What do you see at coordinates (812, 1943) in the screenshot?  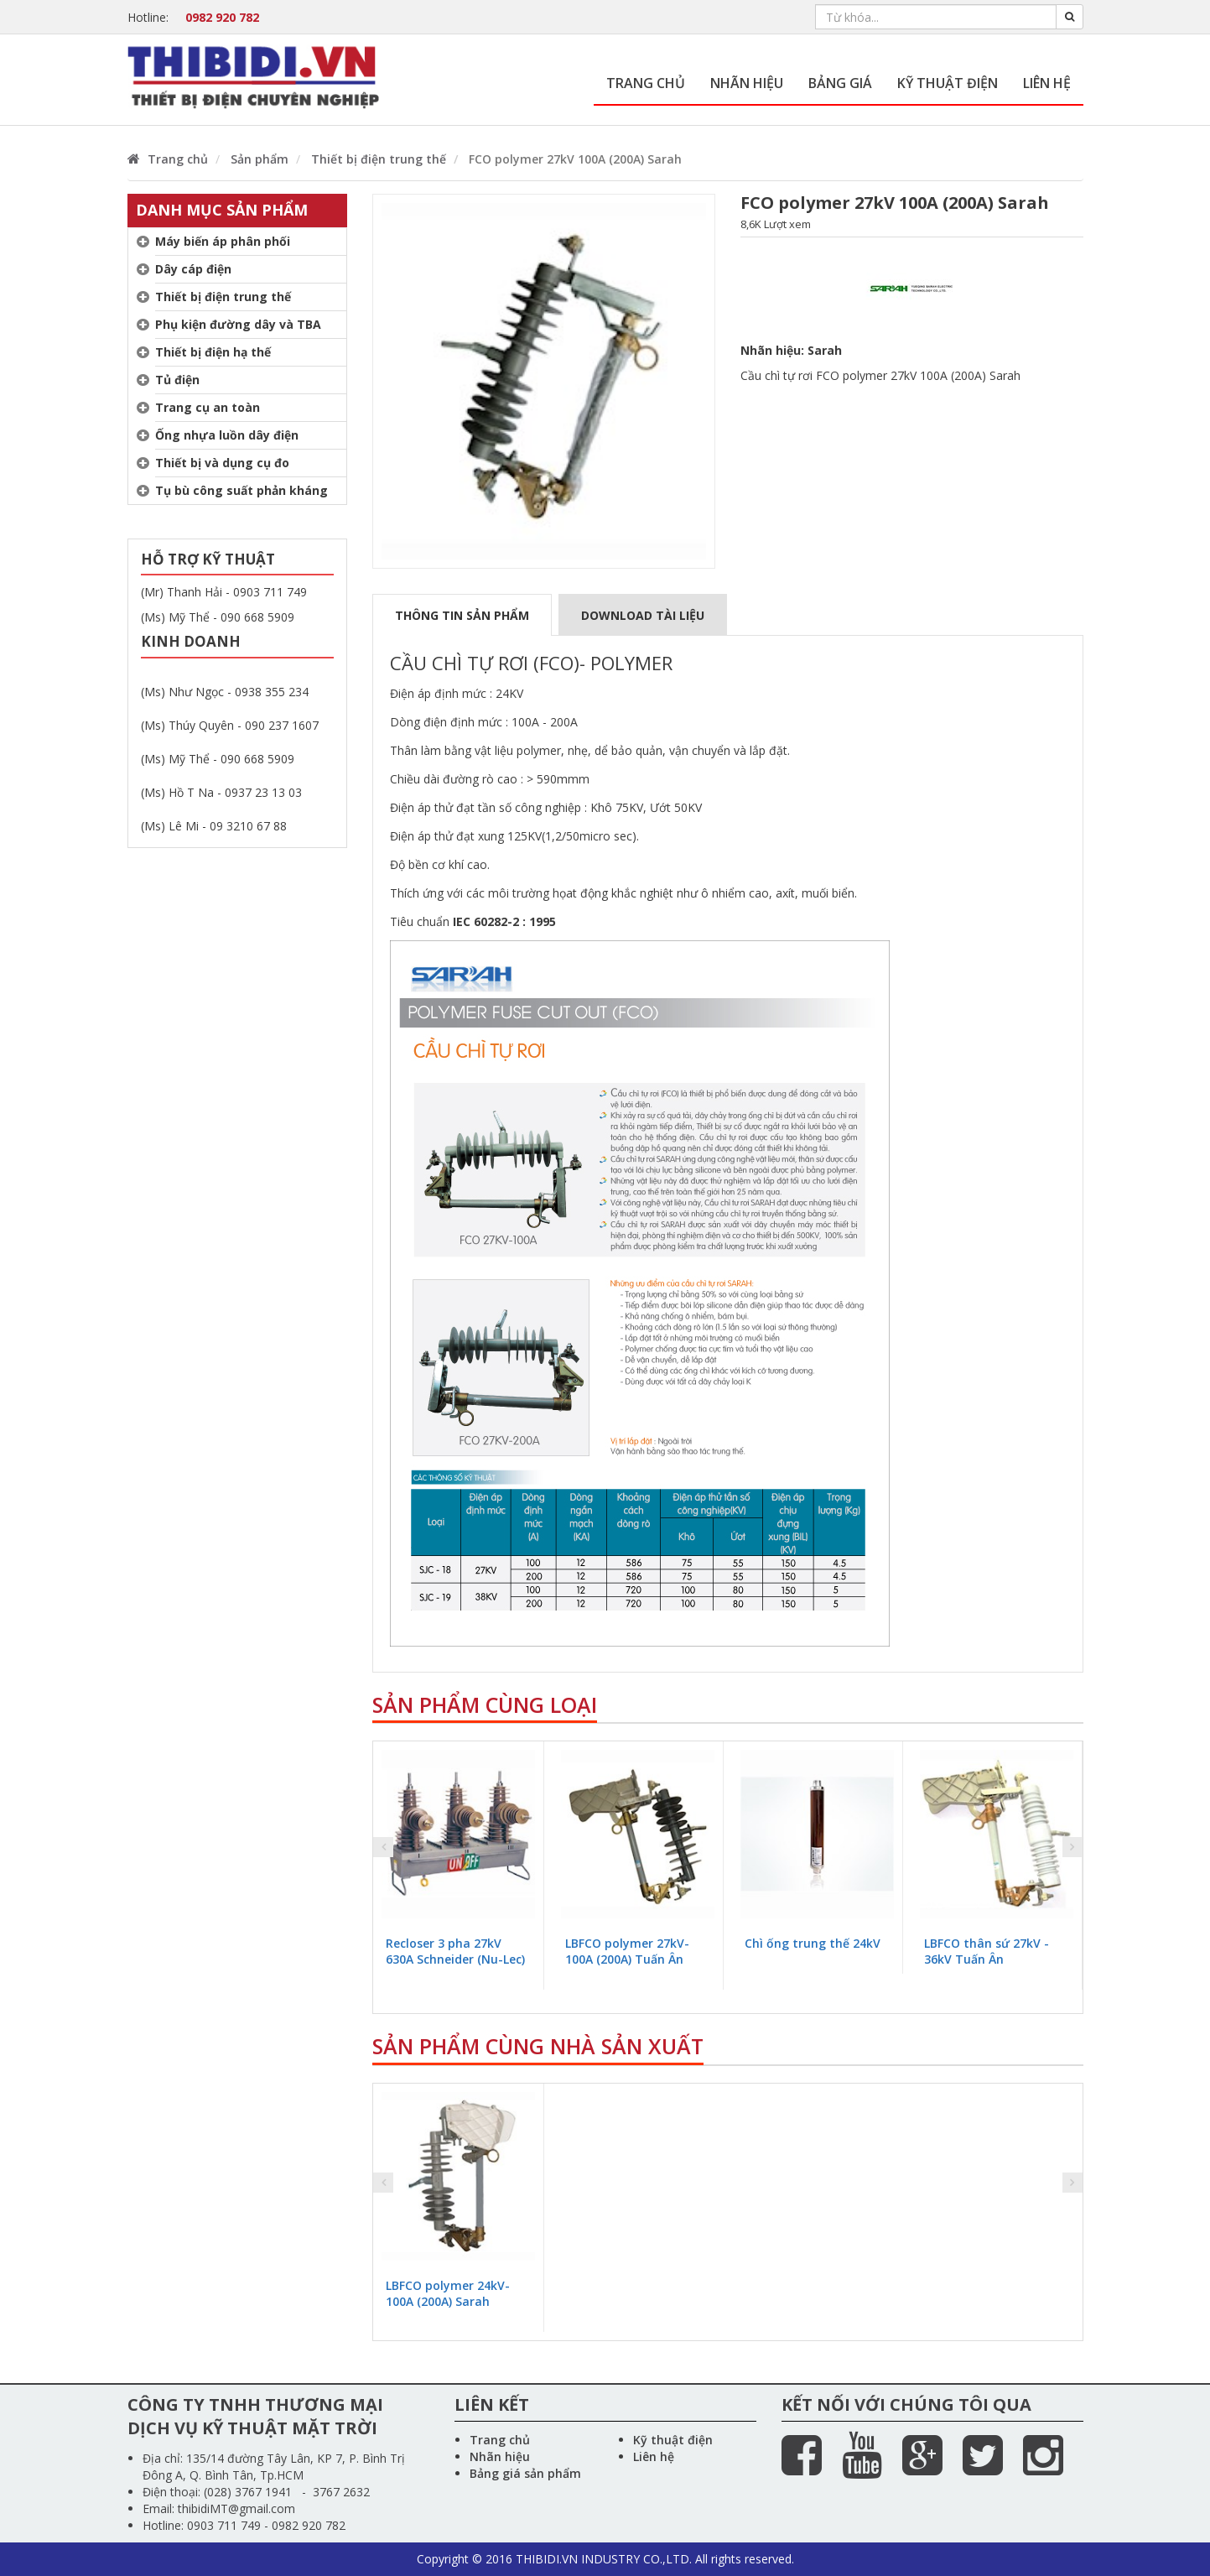 I see `Chì ống trung thế 24kV` at bounding box center [812, 1943].